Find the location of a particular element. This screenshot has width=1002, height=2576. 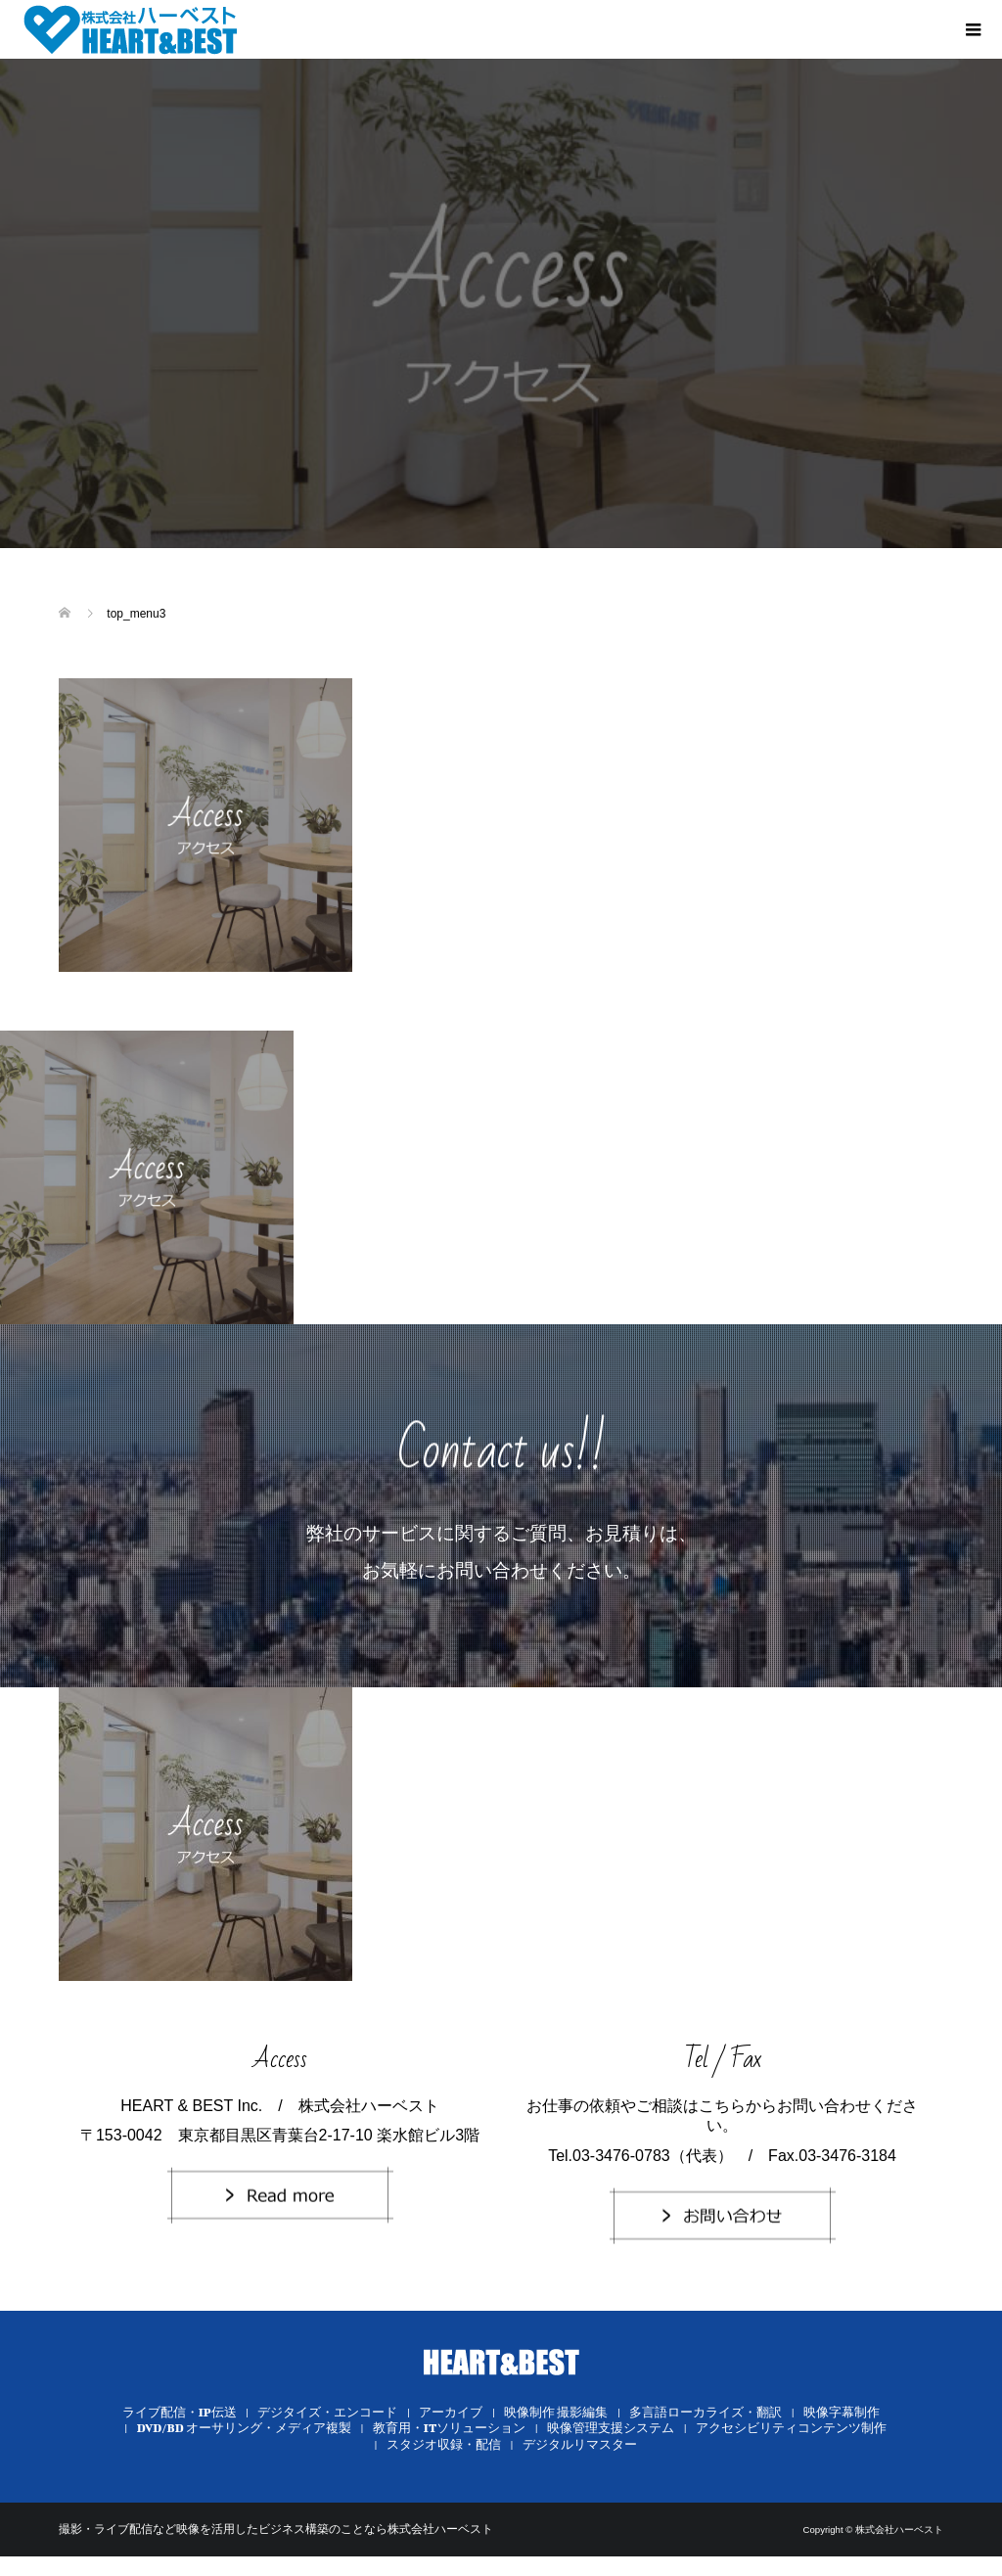

映像字幕制作 is located at coordinates (841, 2412).